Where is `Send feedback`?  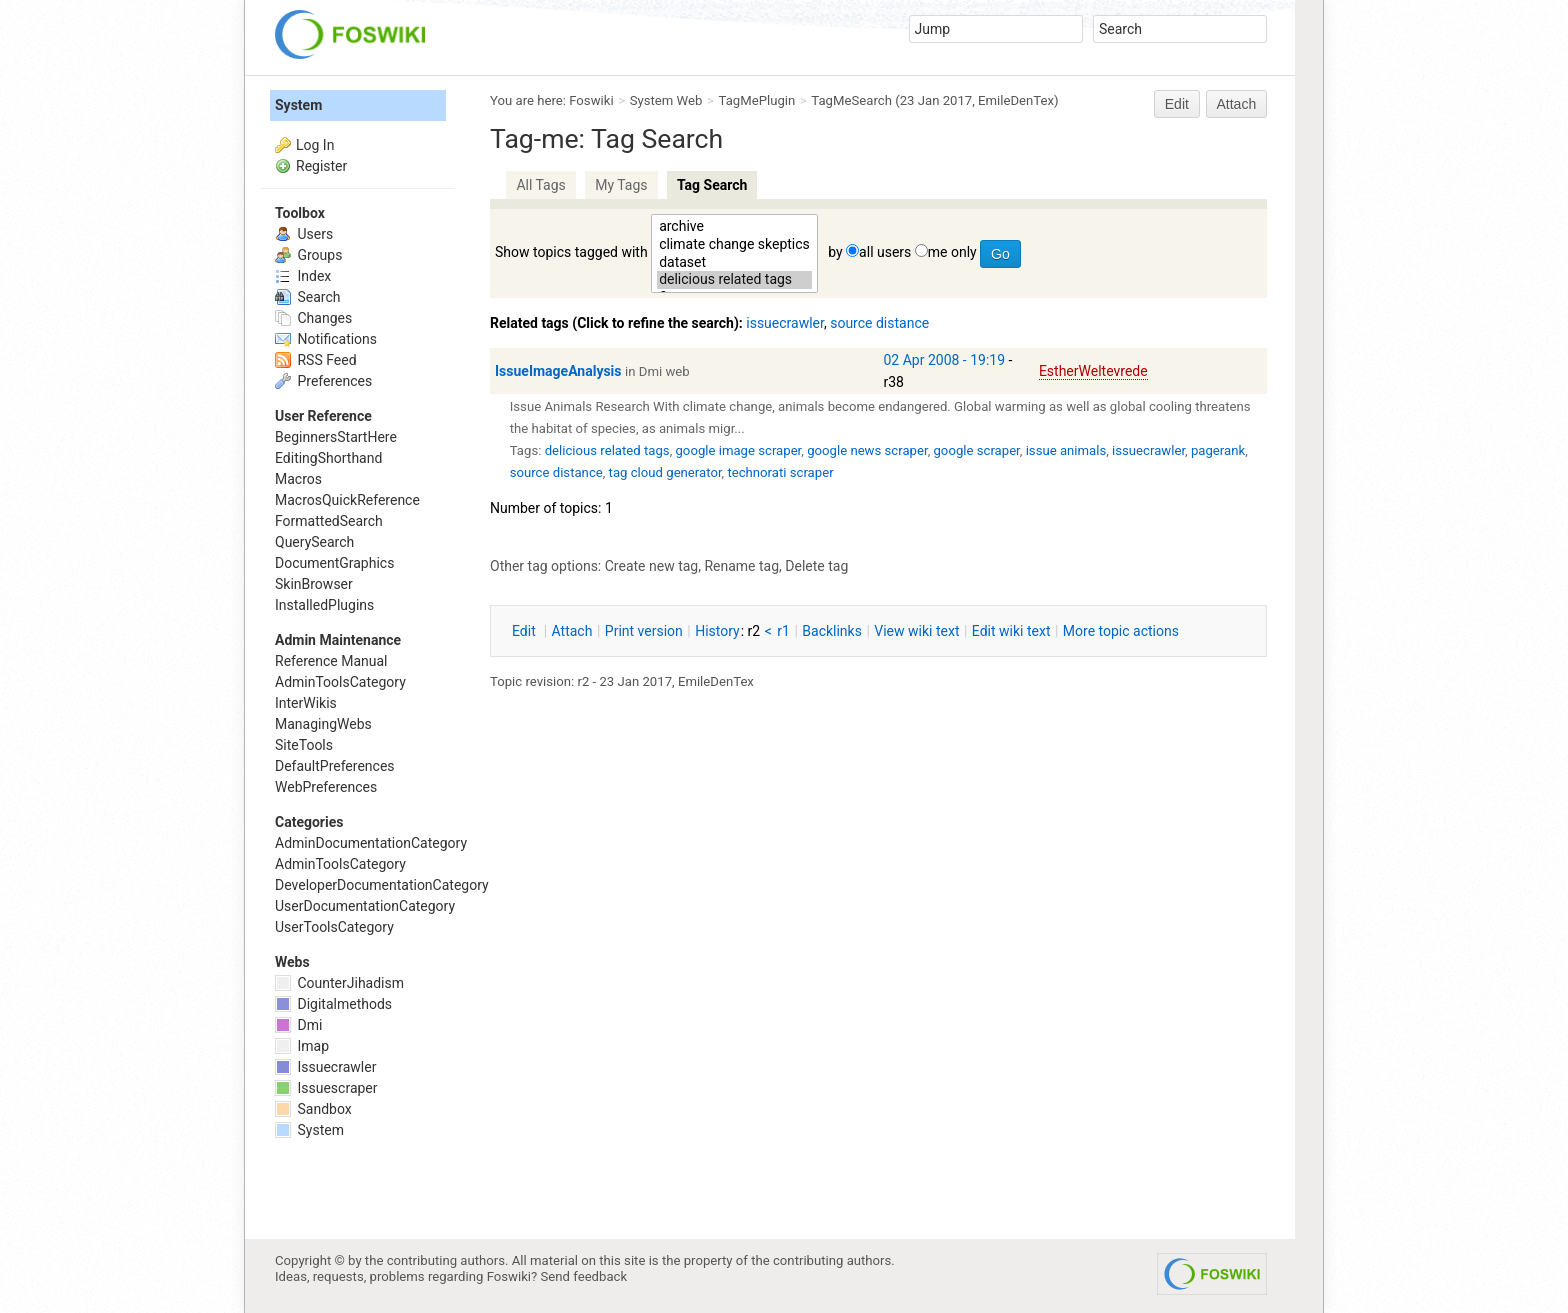 Send feedback is located at coordinates (584, 1276).